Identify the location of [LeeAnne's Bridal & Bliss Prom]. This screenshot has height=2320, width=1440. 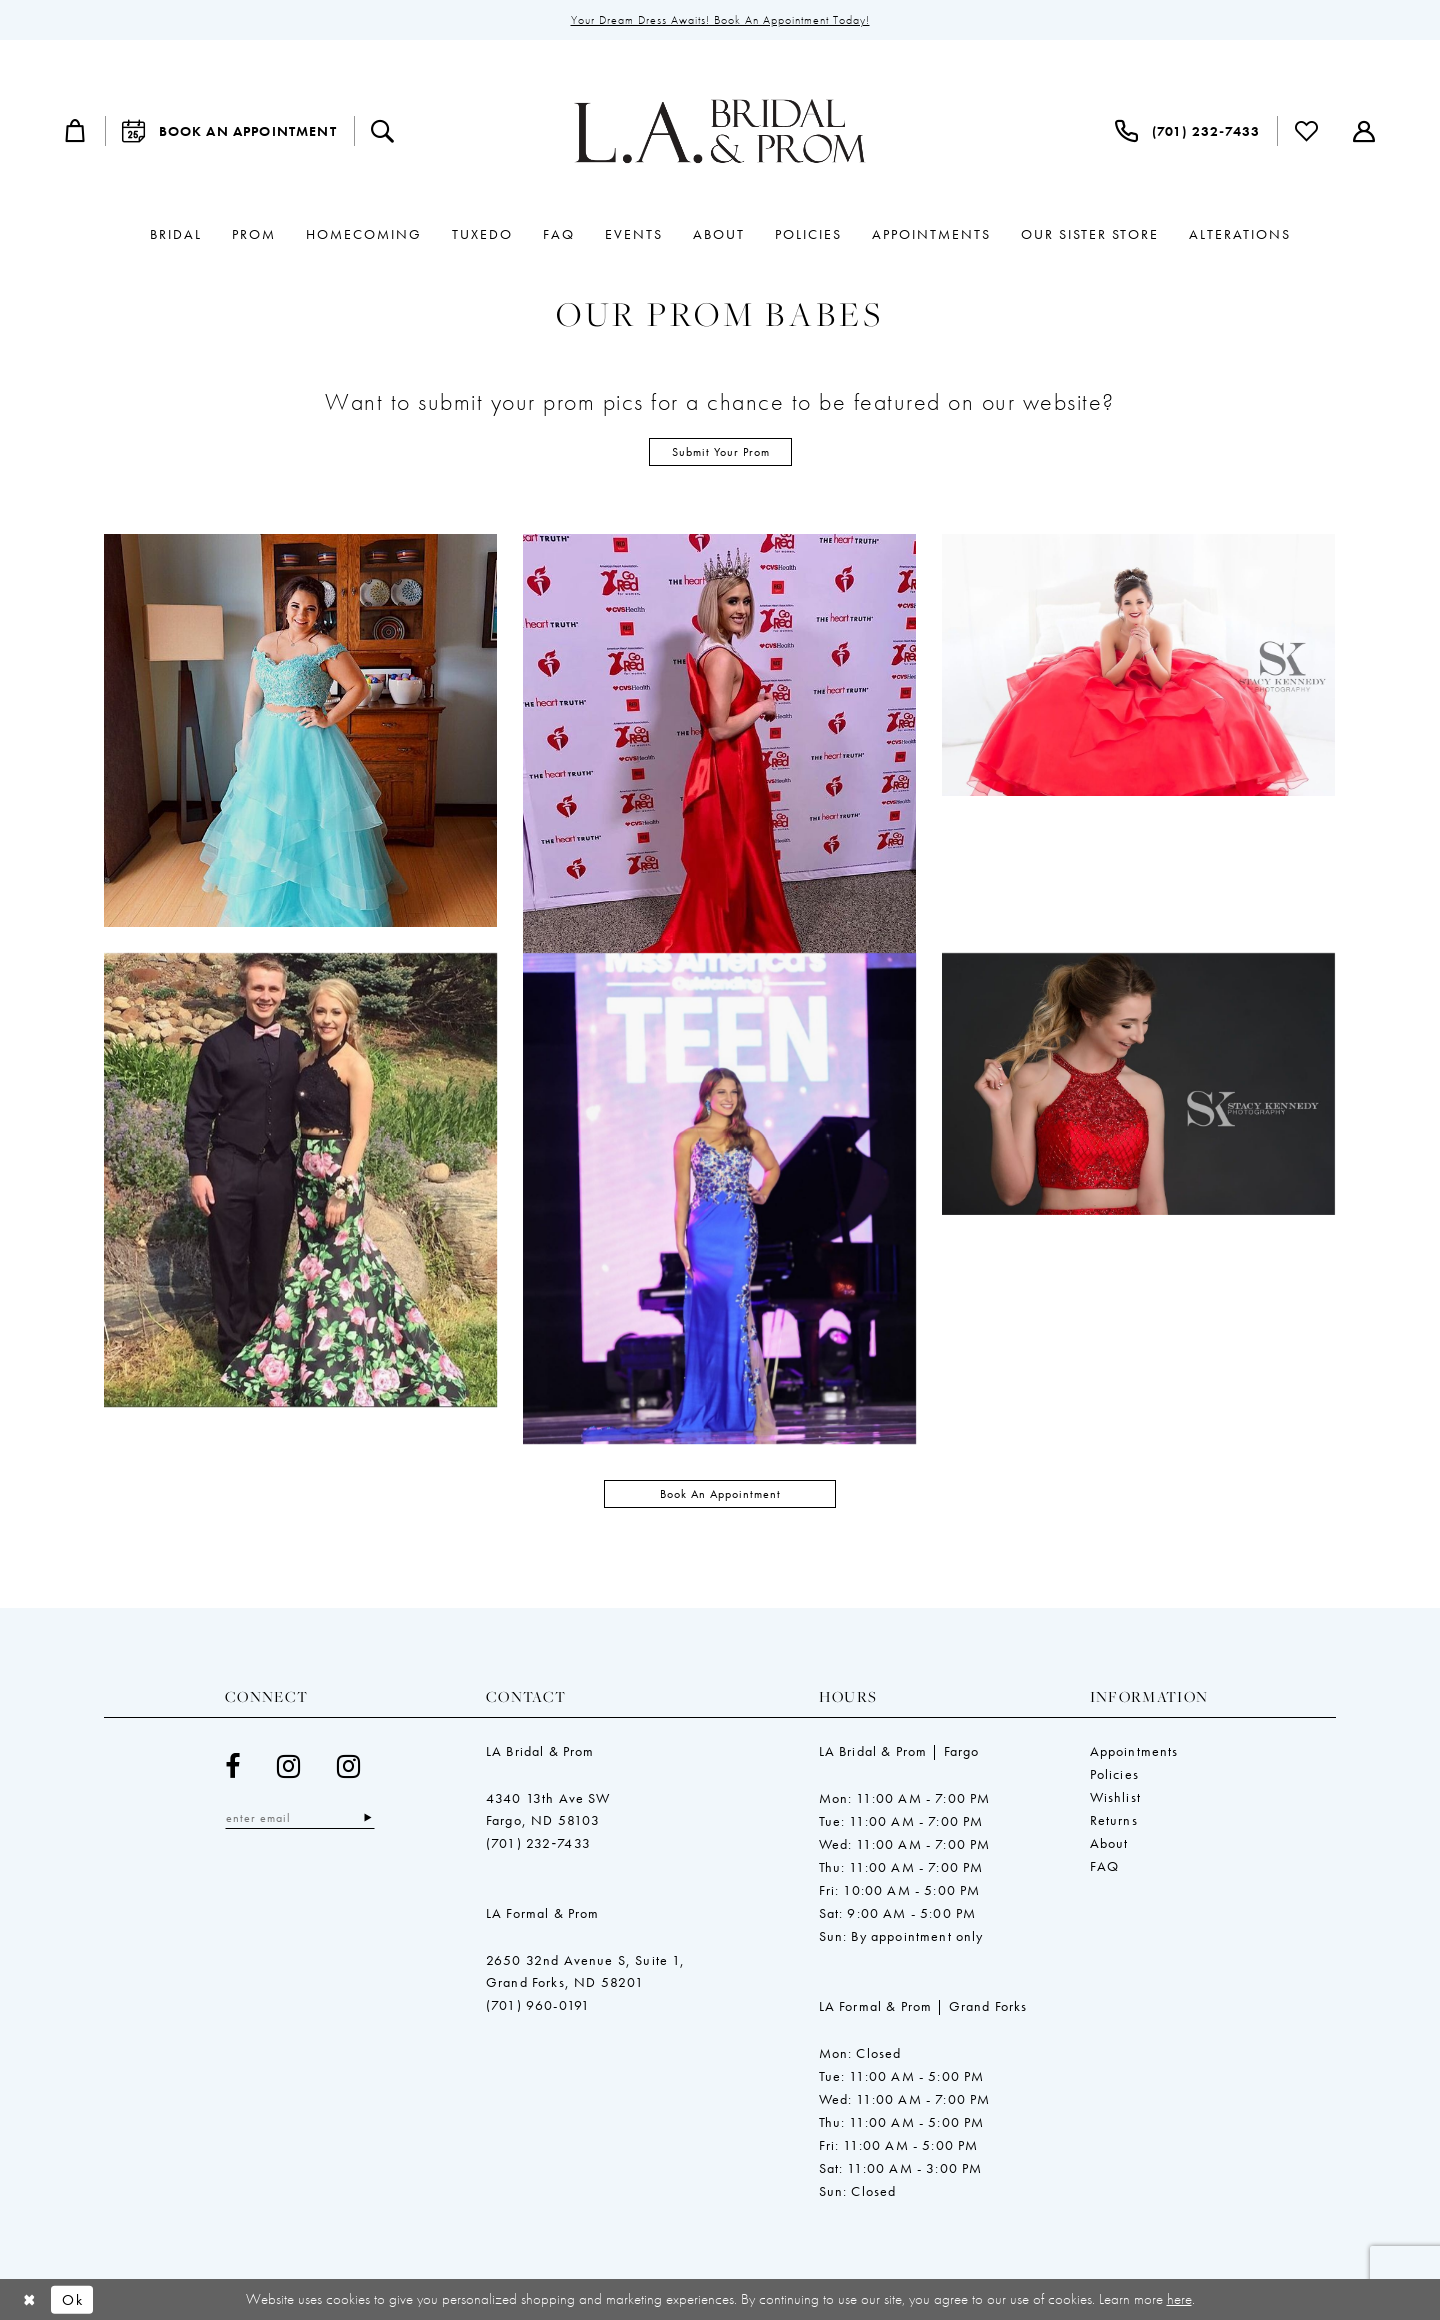
(720, 131).